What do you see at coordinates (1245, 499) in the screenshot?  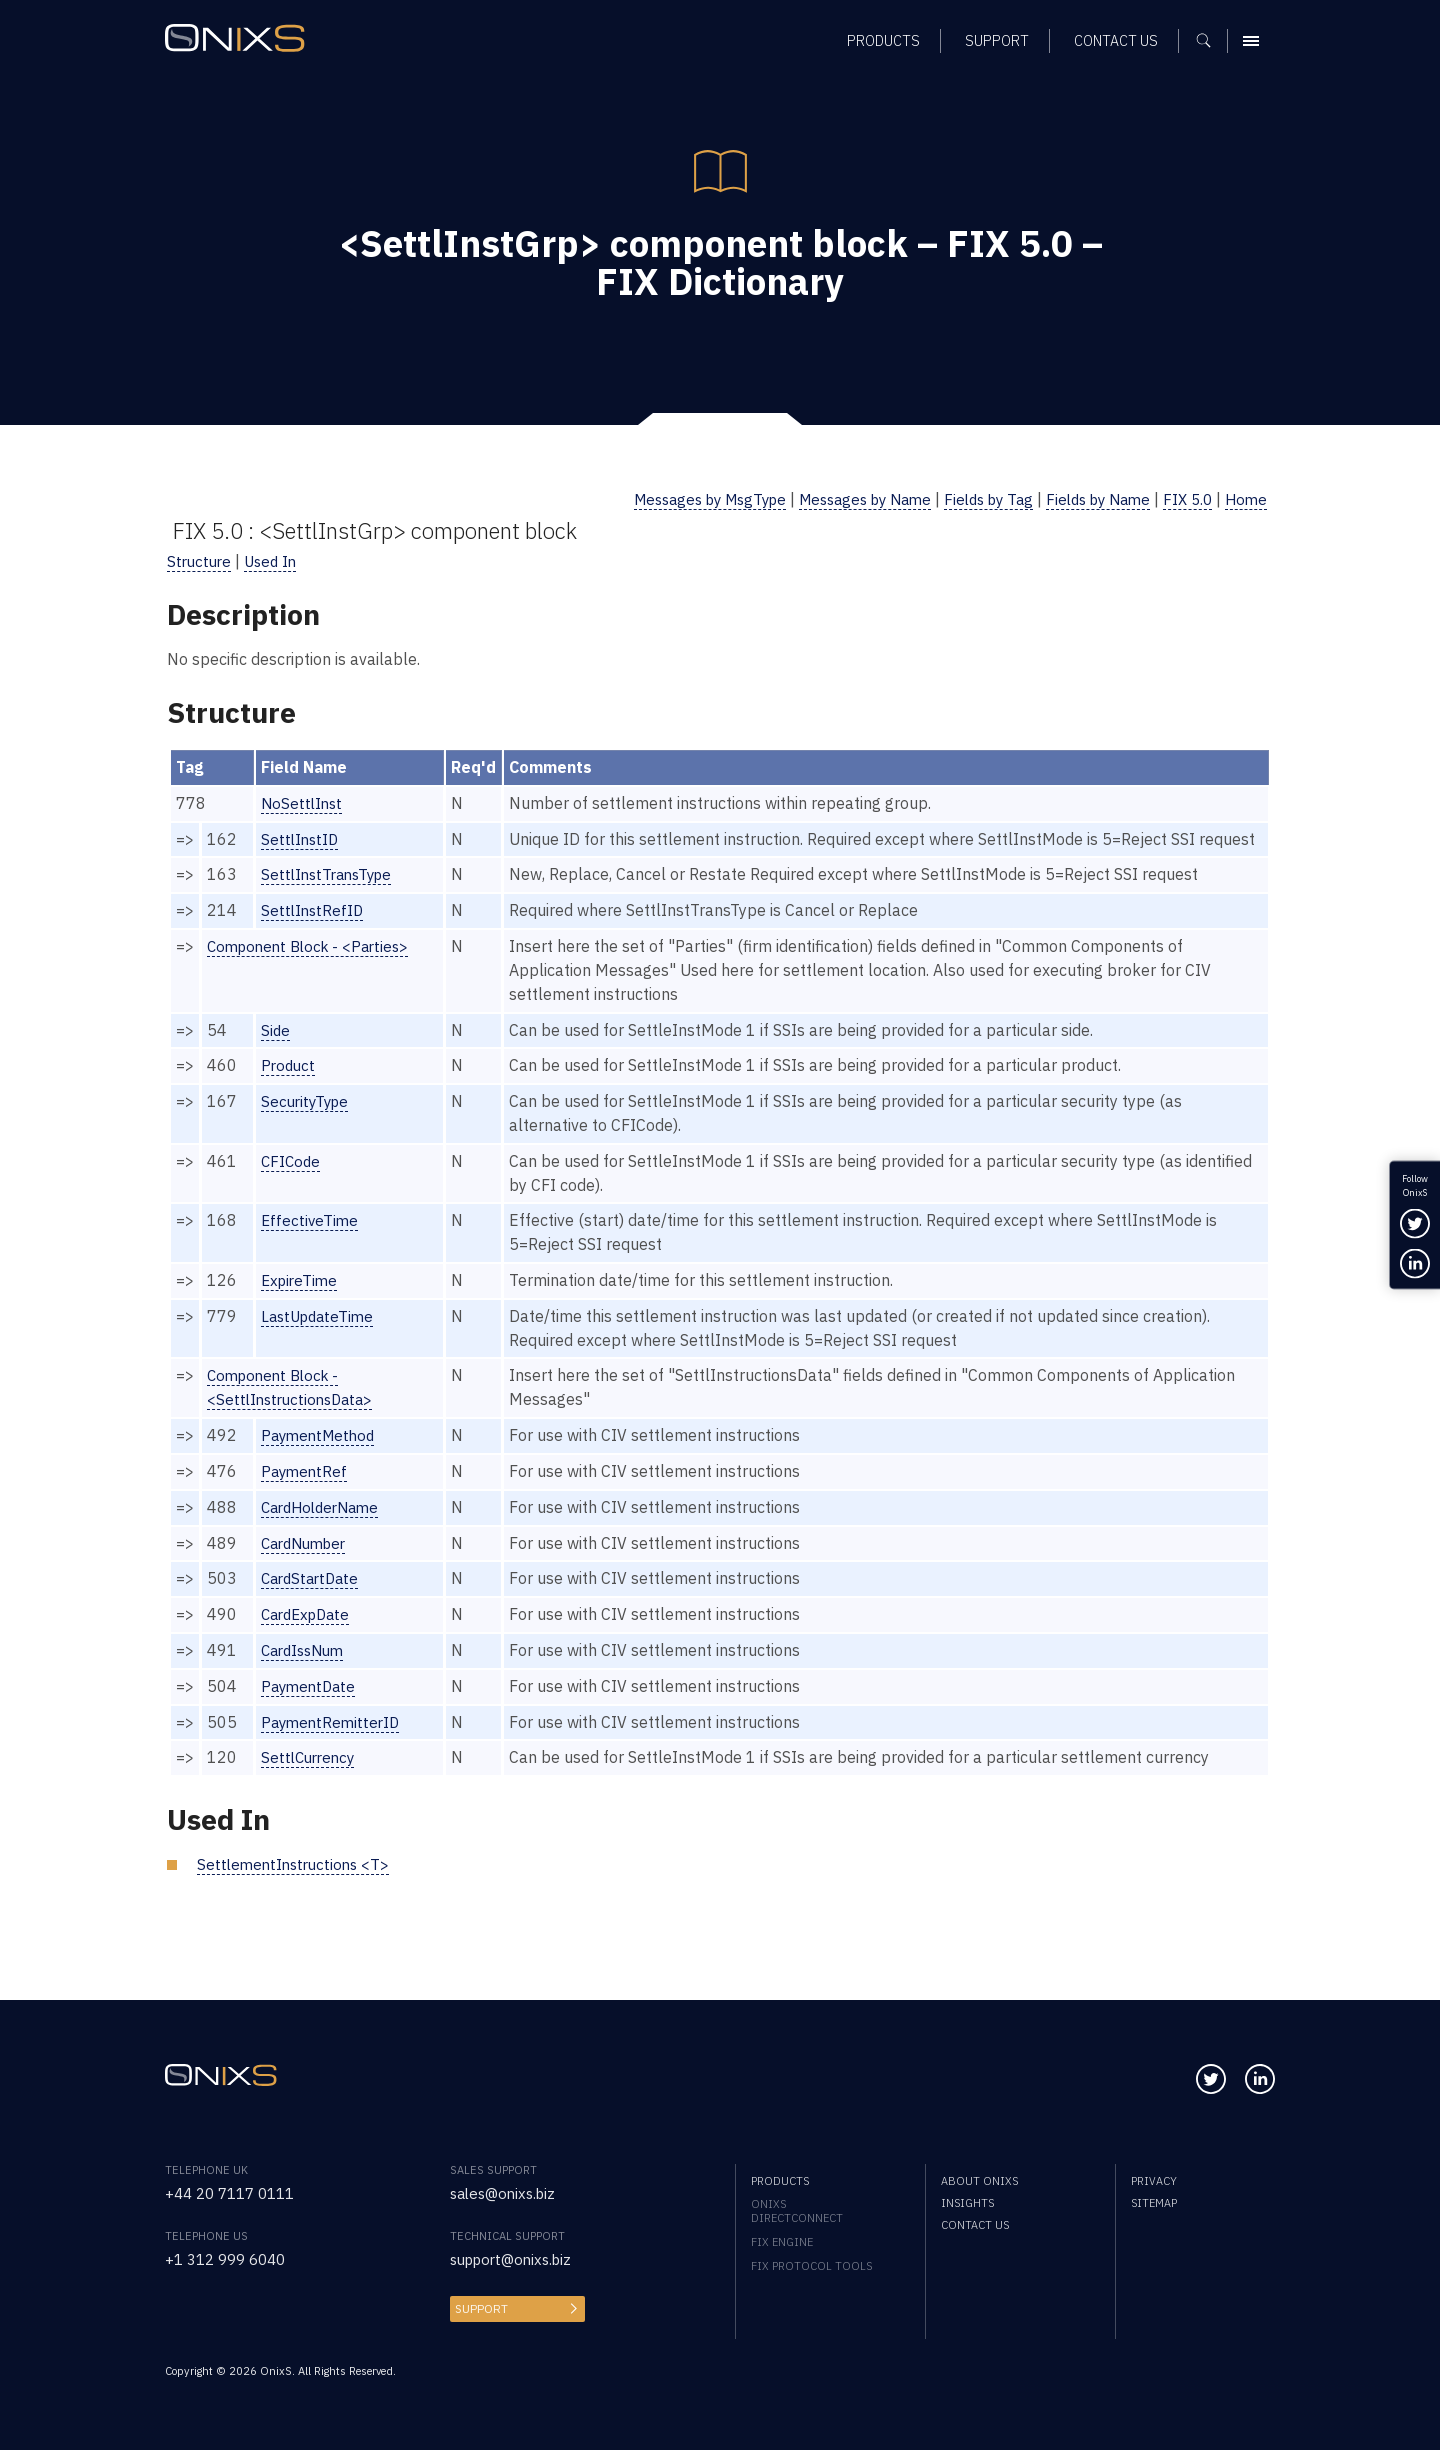 I see `Home` at bounding box center [1245, 499].